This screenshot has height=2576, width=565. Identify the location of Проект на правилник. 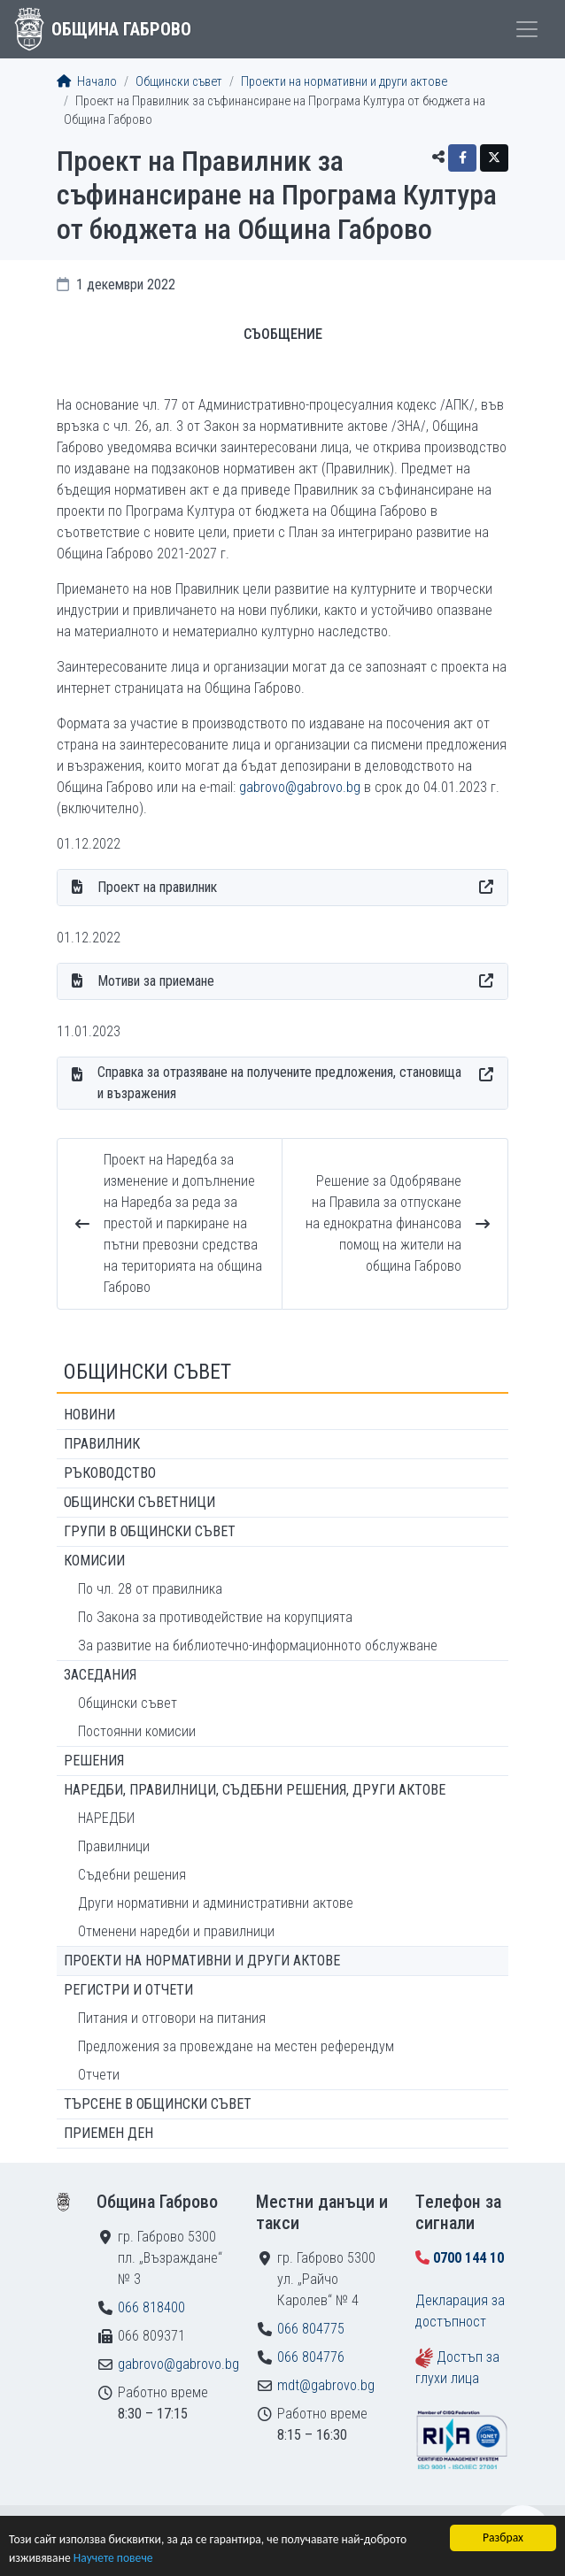
(157, 887).